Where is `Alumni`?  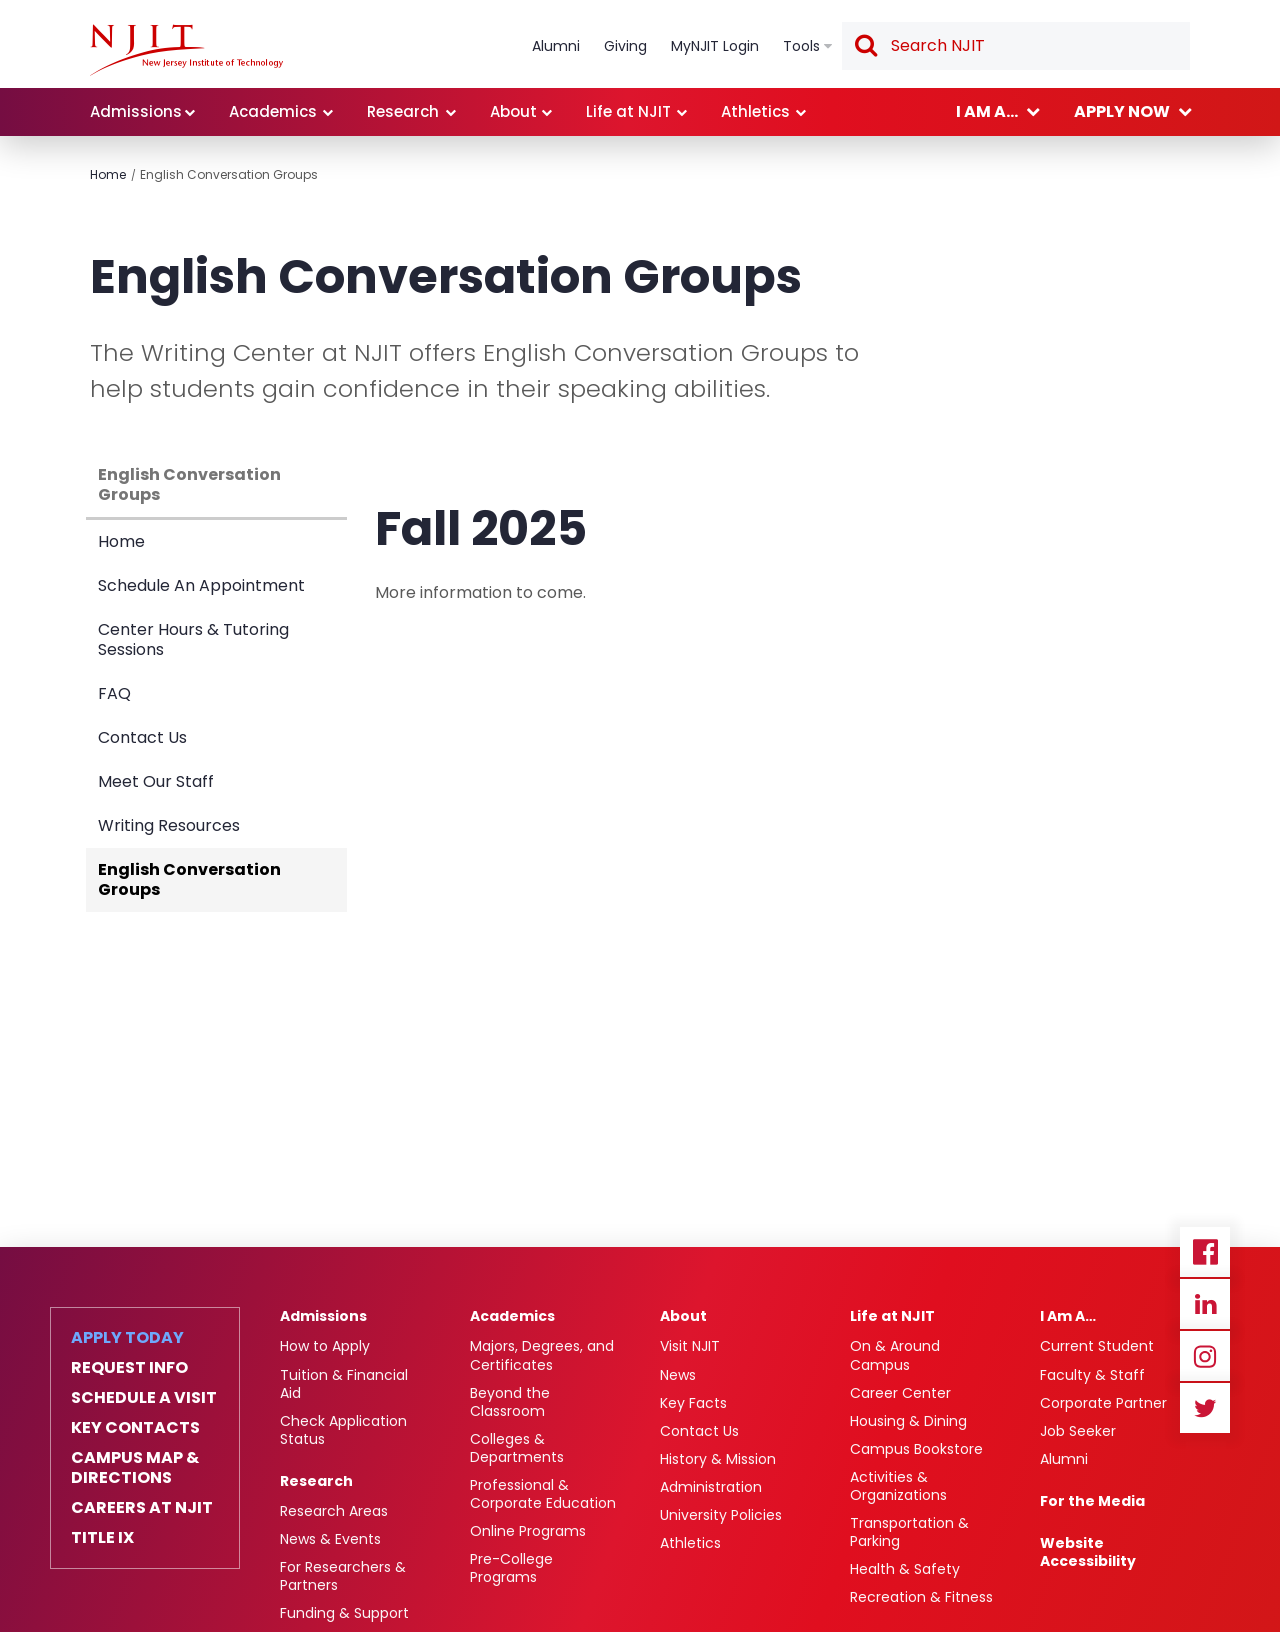
Alumni is located at coordinates (1064, 1459).